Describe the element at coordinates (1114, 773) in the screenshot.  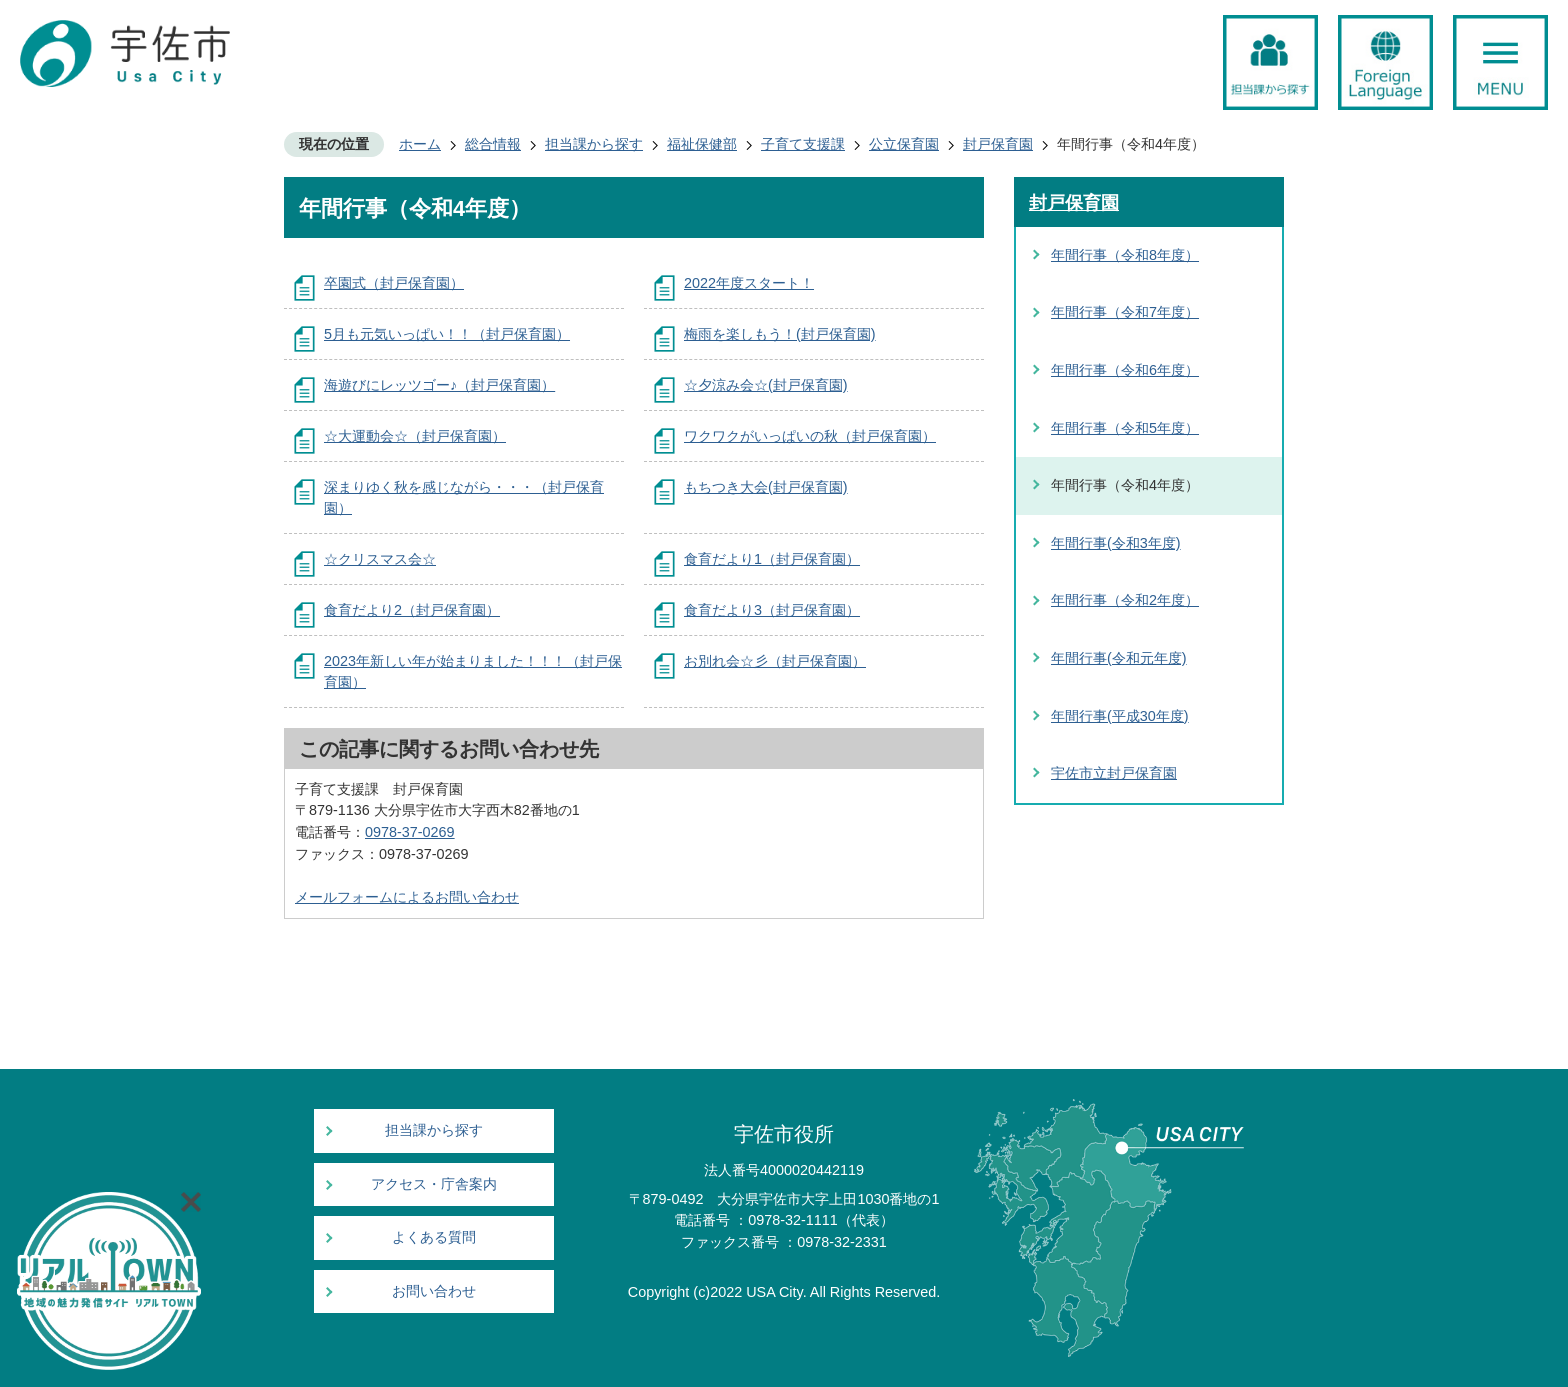
I see `宇佐市立封戸保育園` at that location.